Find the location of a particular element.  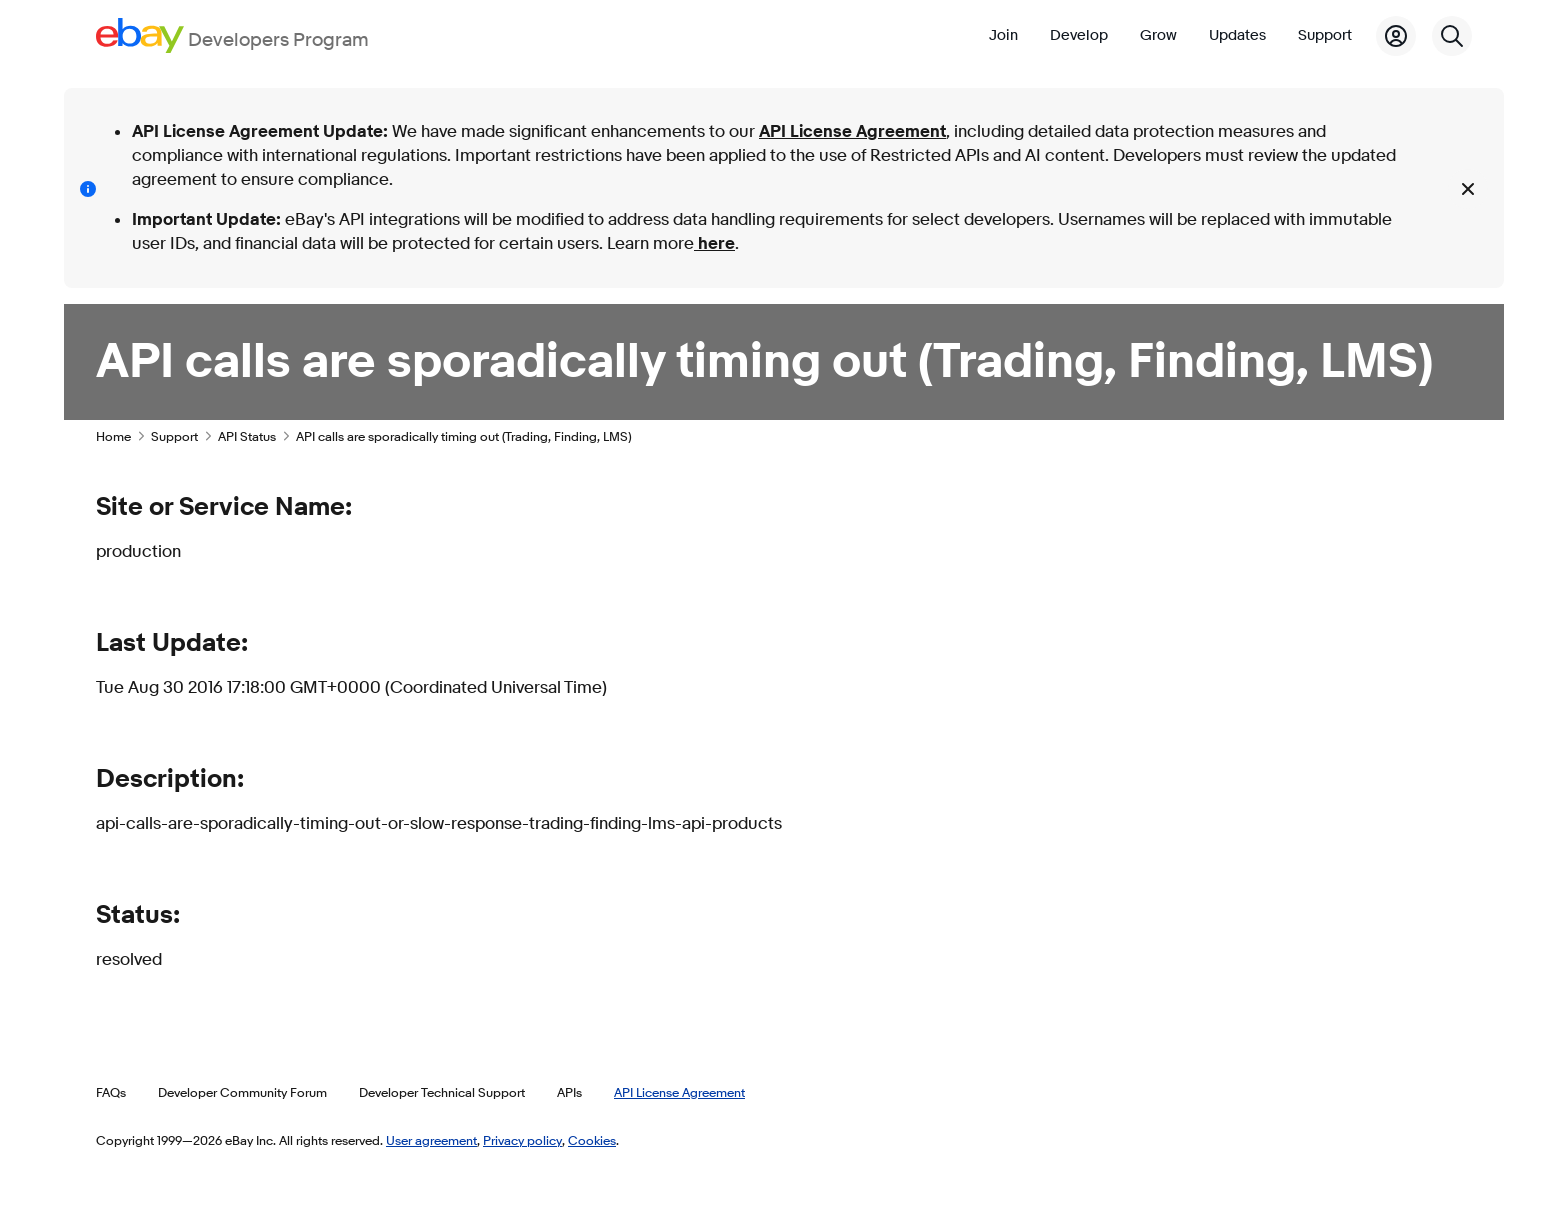

Developer Technical Support is located at coordinates (442, 1092).